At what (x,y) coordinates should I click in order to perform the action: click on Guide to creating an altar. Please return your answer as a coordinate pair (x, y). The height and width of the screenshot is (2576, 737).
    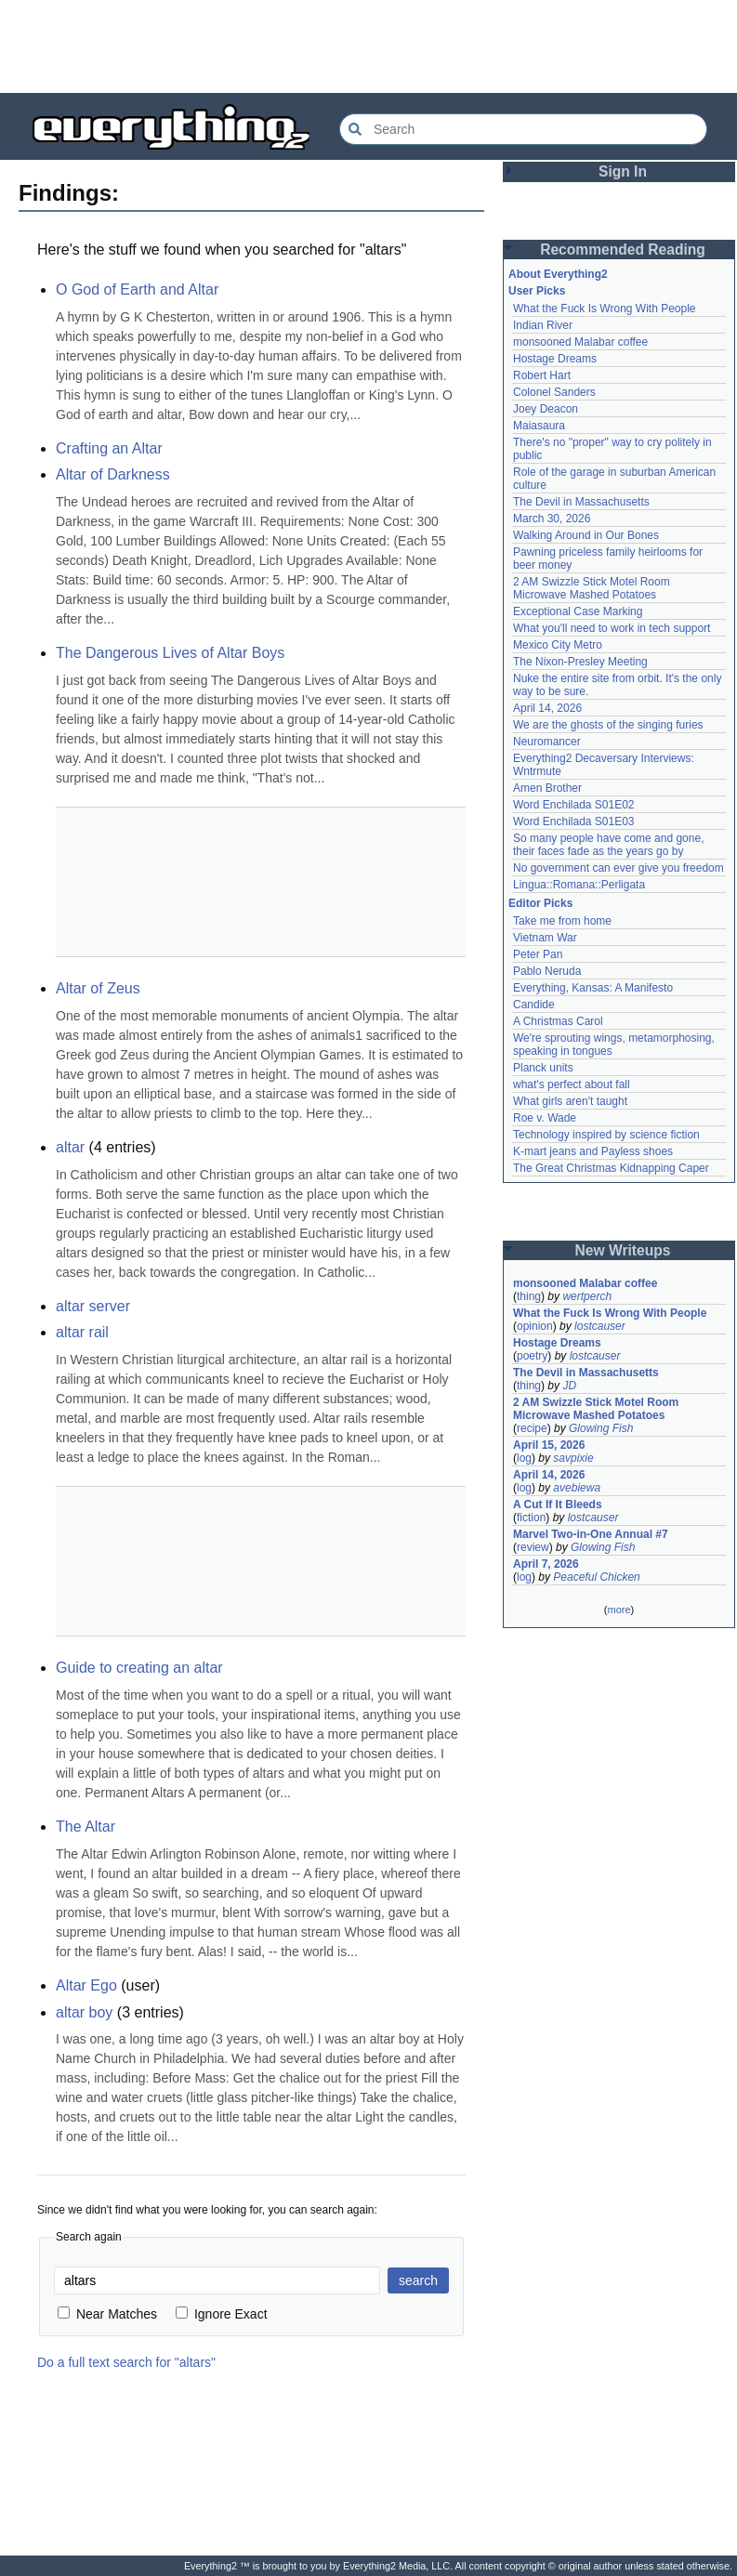
    Looking at the image, I should click on (139, 1668).